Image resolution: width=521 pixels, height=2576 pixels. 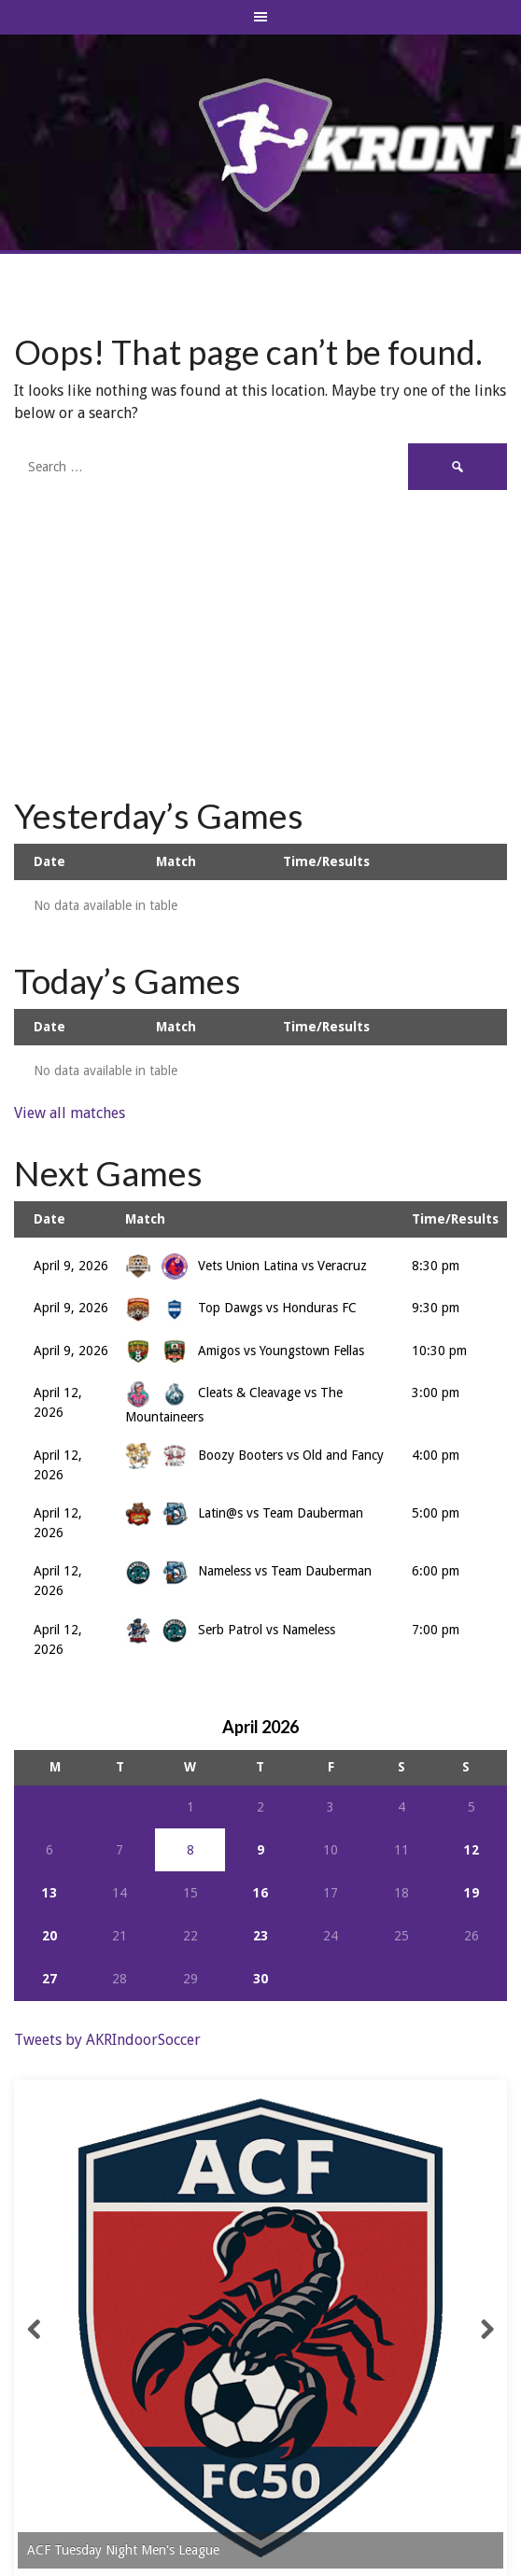 I want to click on 8:30 pm, so click(x=435, y=1265).